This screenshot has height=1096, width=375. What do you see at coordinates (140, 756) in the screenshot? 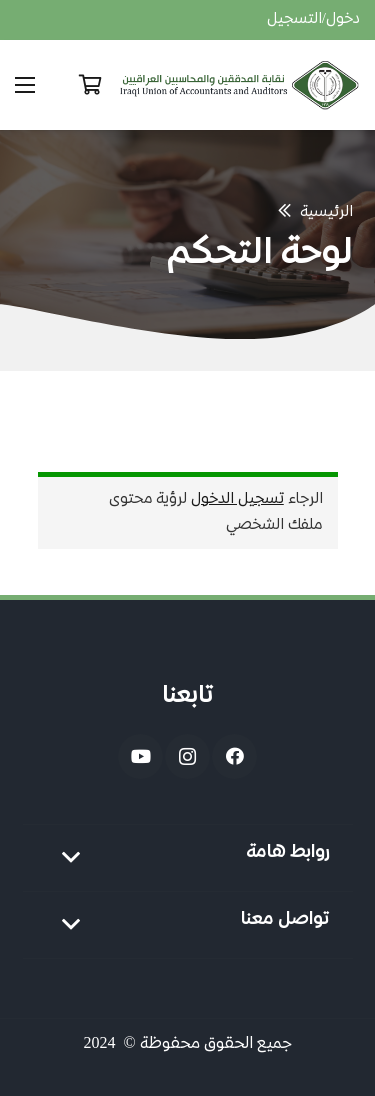
I see `[YouTube]` at bounding box center [140, 756].